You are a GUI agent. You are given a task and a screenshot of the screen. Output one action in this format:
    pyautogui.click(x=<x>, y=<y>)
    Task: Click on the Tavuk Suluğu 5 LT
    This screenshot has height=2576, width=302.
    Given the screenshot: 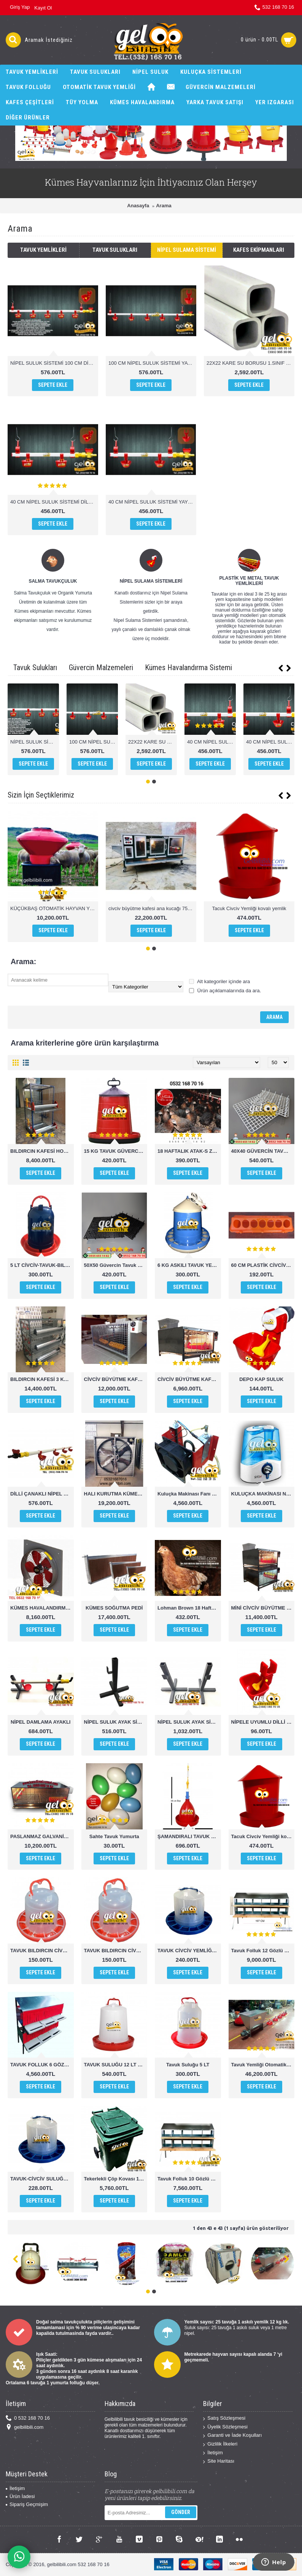 What is the action you would take?
    pyautogui.click(x=188, y=2064)
    